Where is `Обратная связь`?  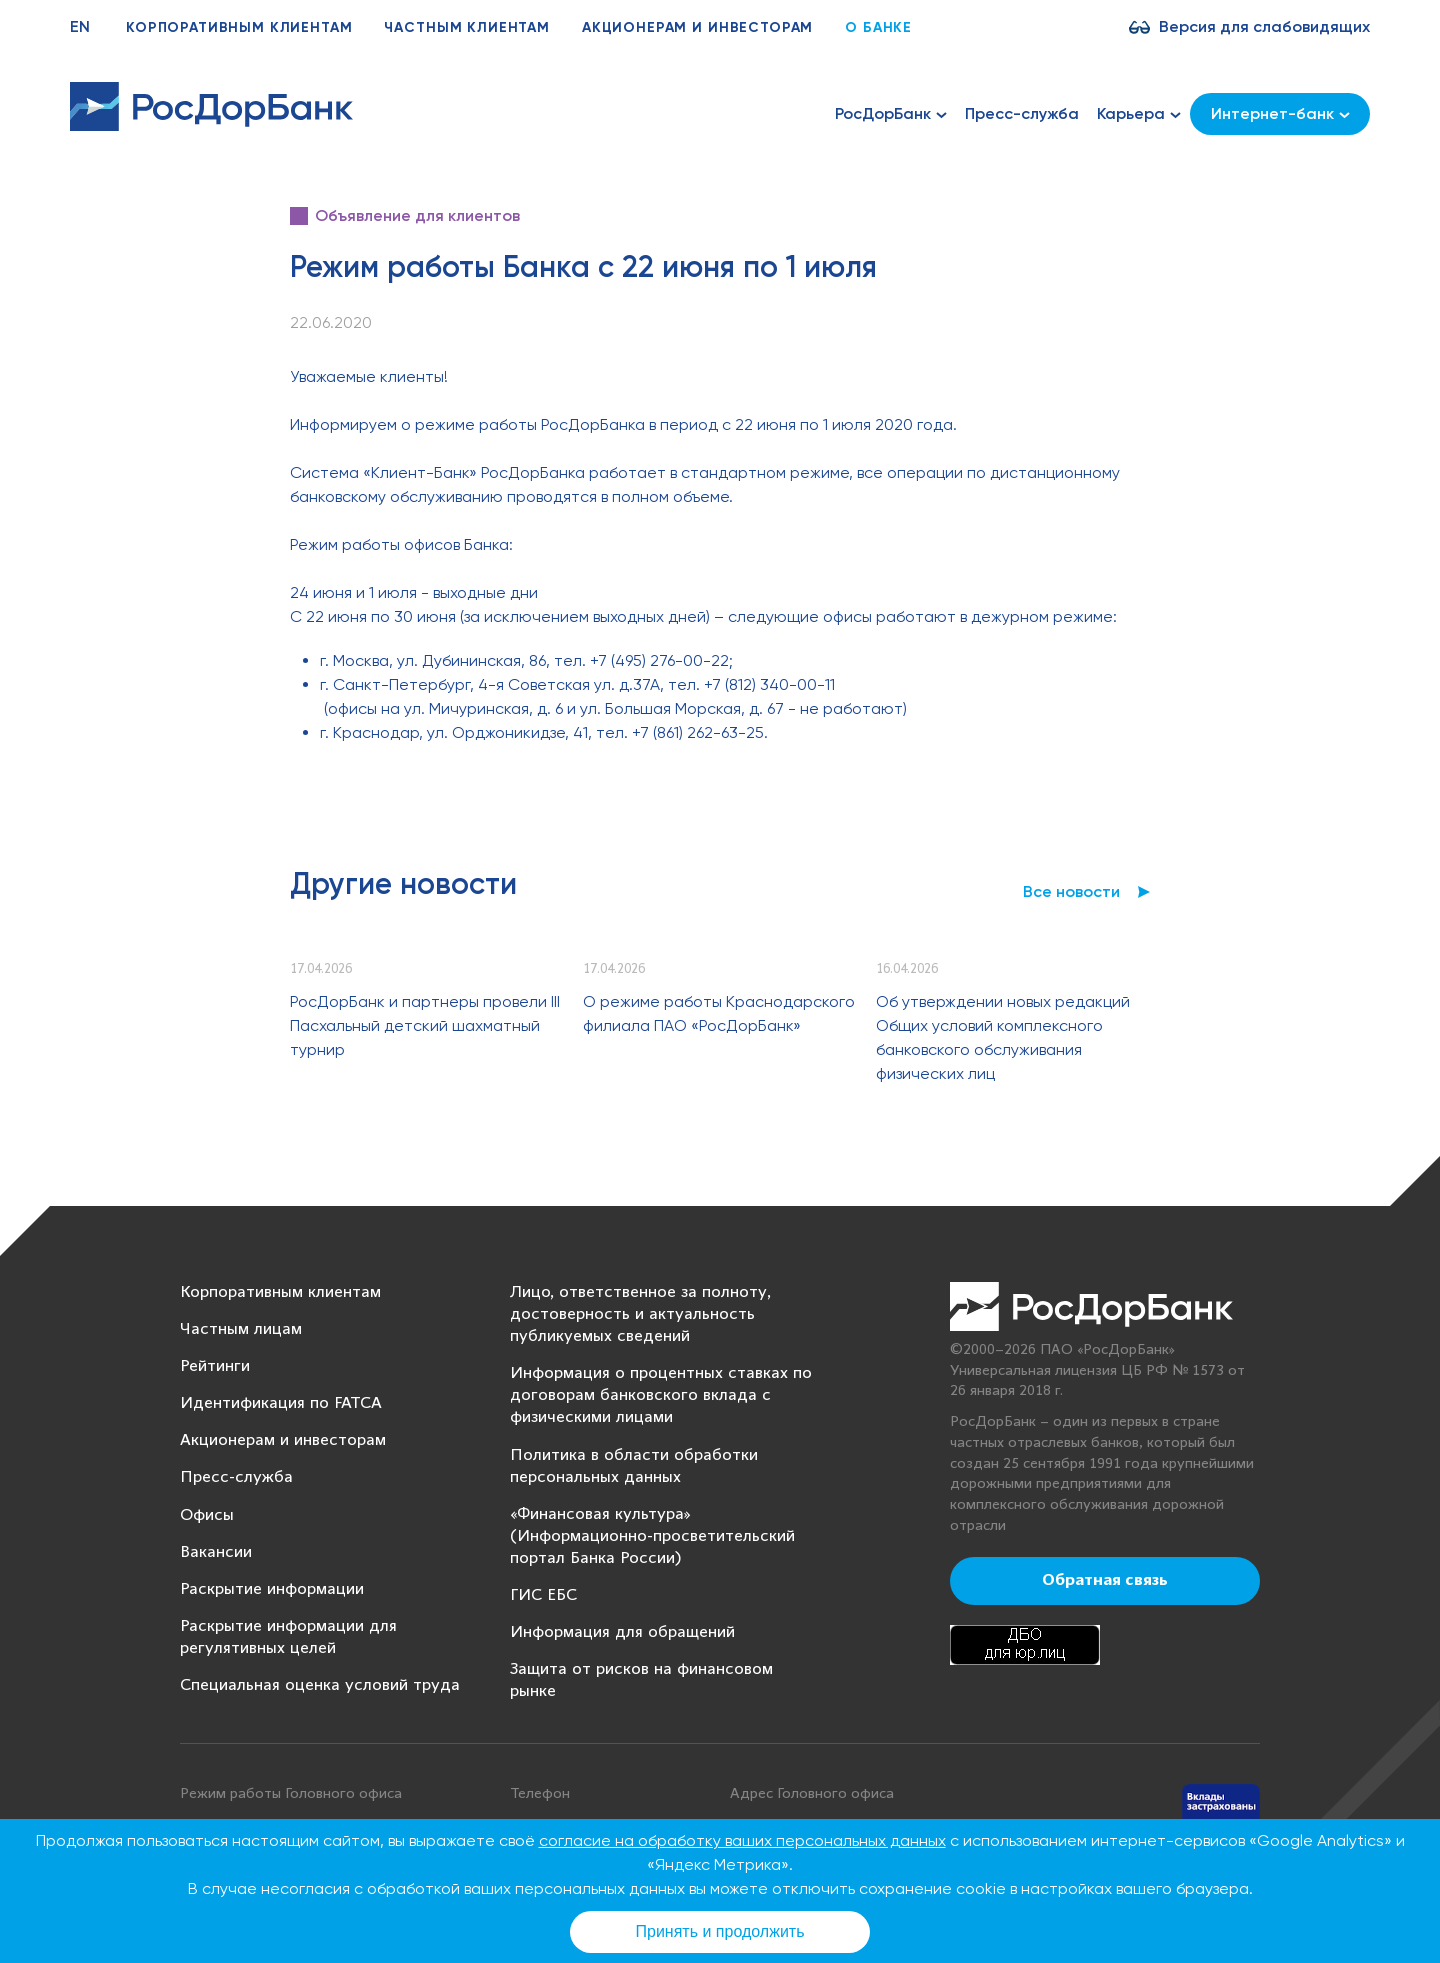
Обратная связь is located at coordinates (1105, 1581).